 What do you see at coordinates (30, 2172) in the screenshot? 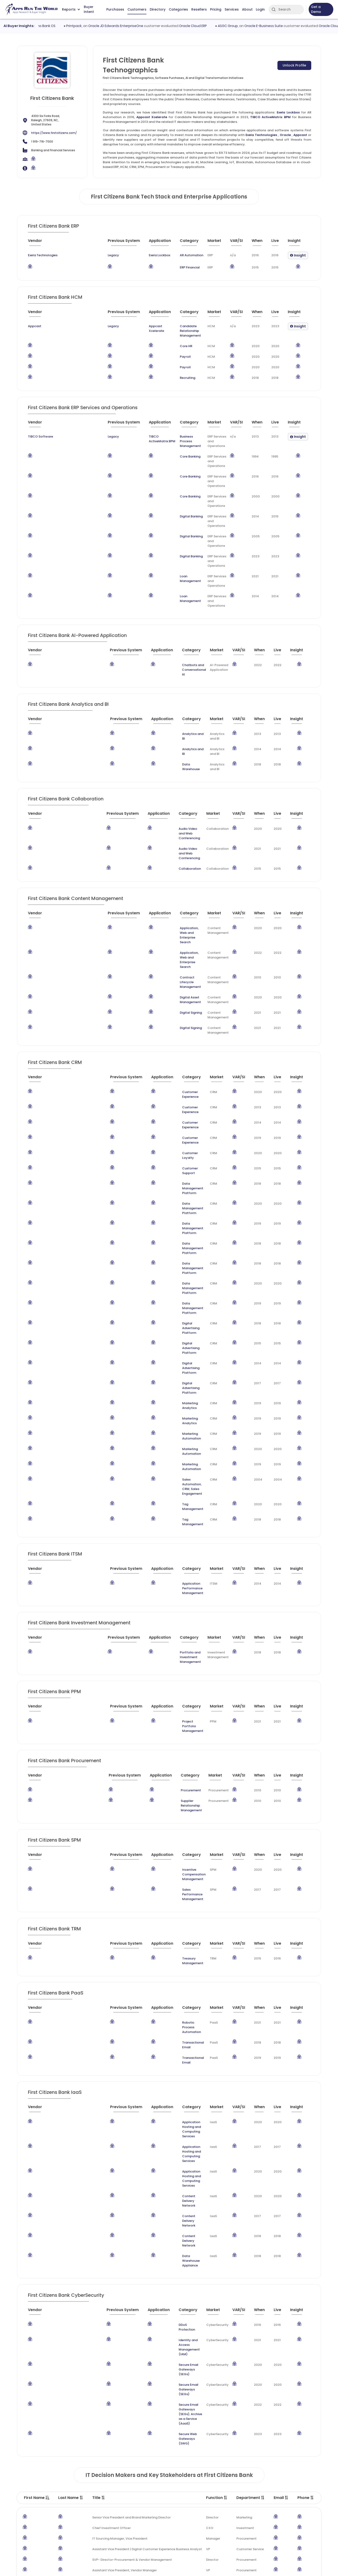
I see `Date [Date: activate to sort column ascending]` at bounding box center [30, 2172].